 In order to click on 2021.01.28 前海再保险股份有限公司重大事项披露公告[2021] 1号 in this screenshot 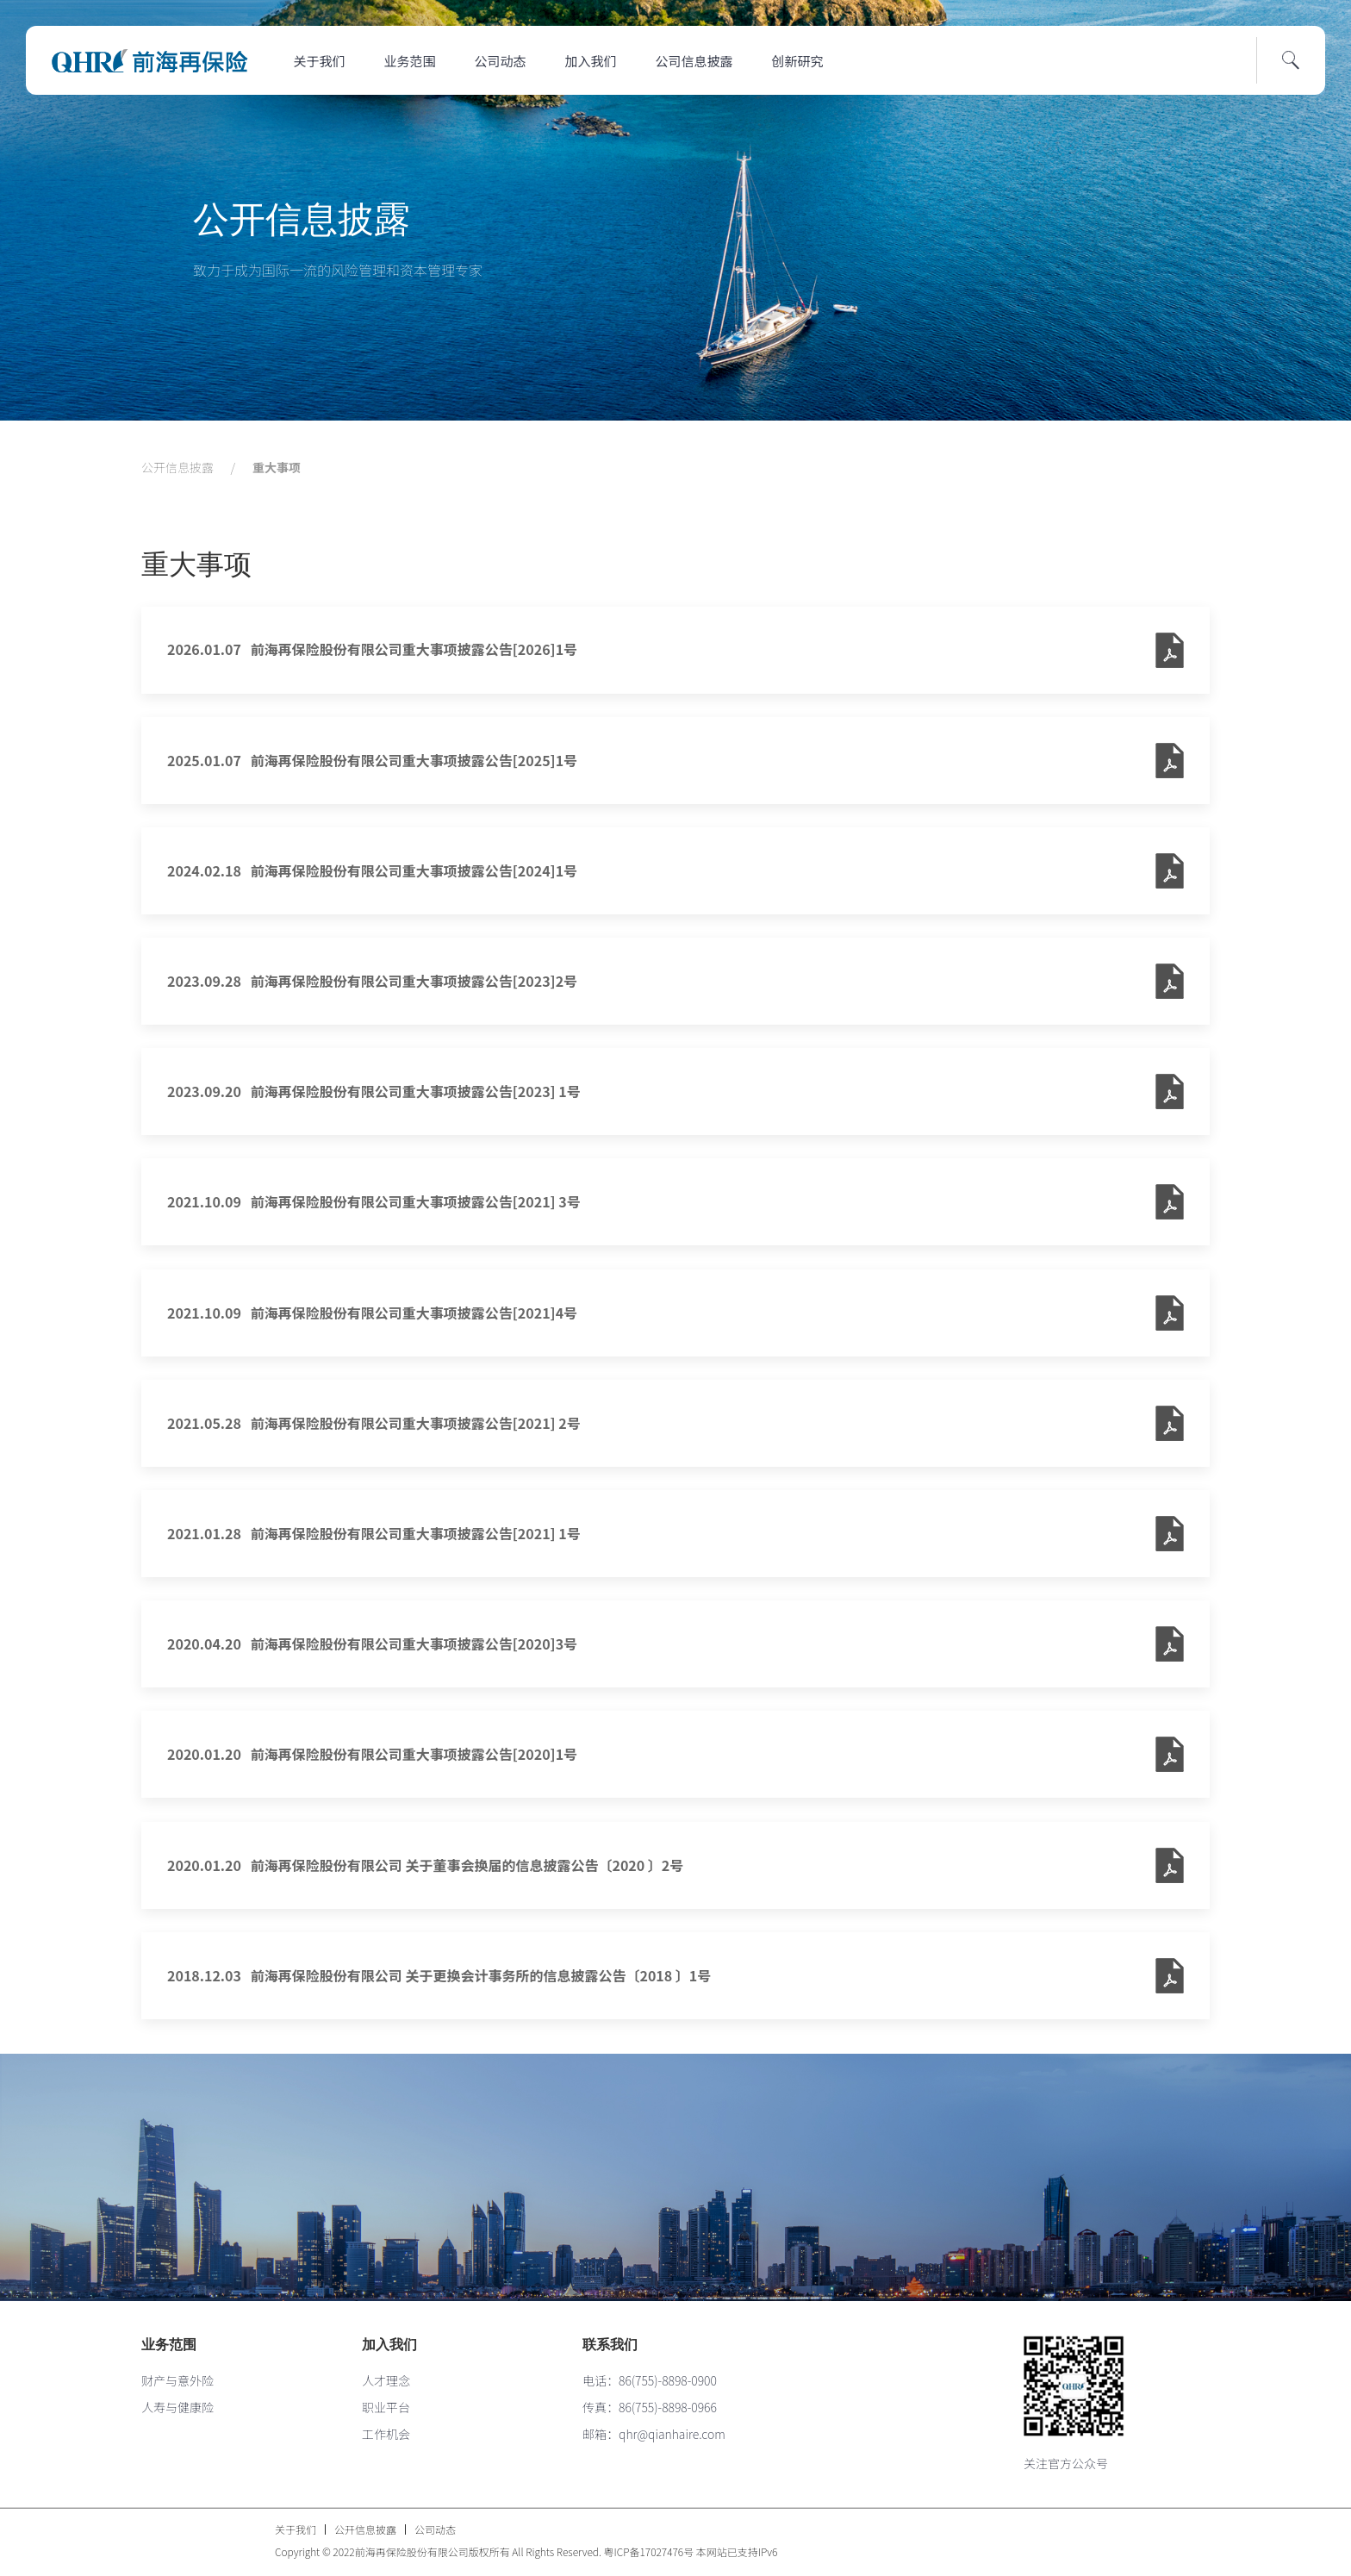, I will do `click(374, 1533)`.